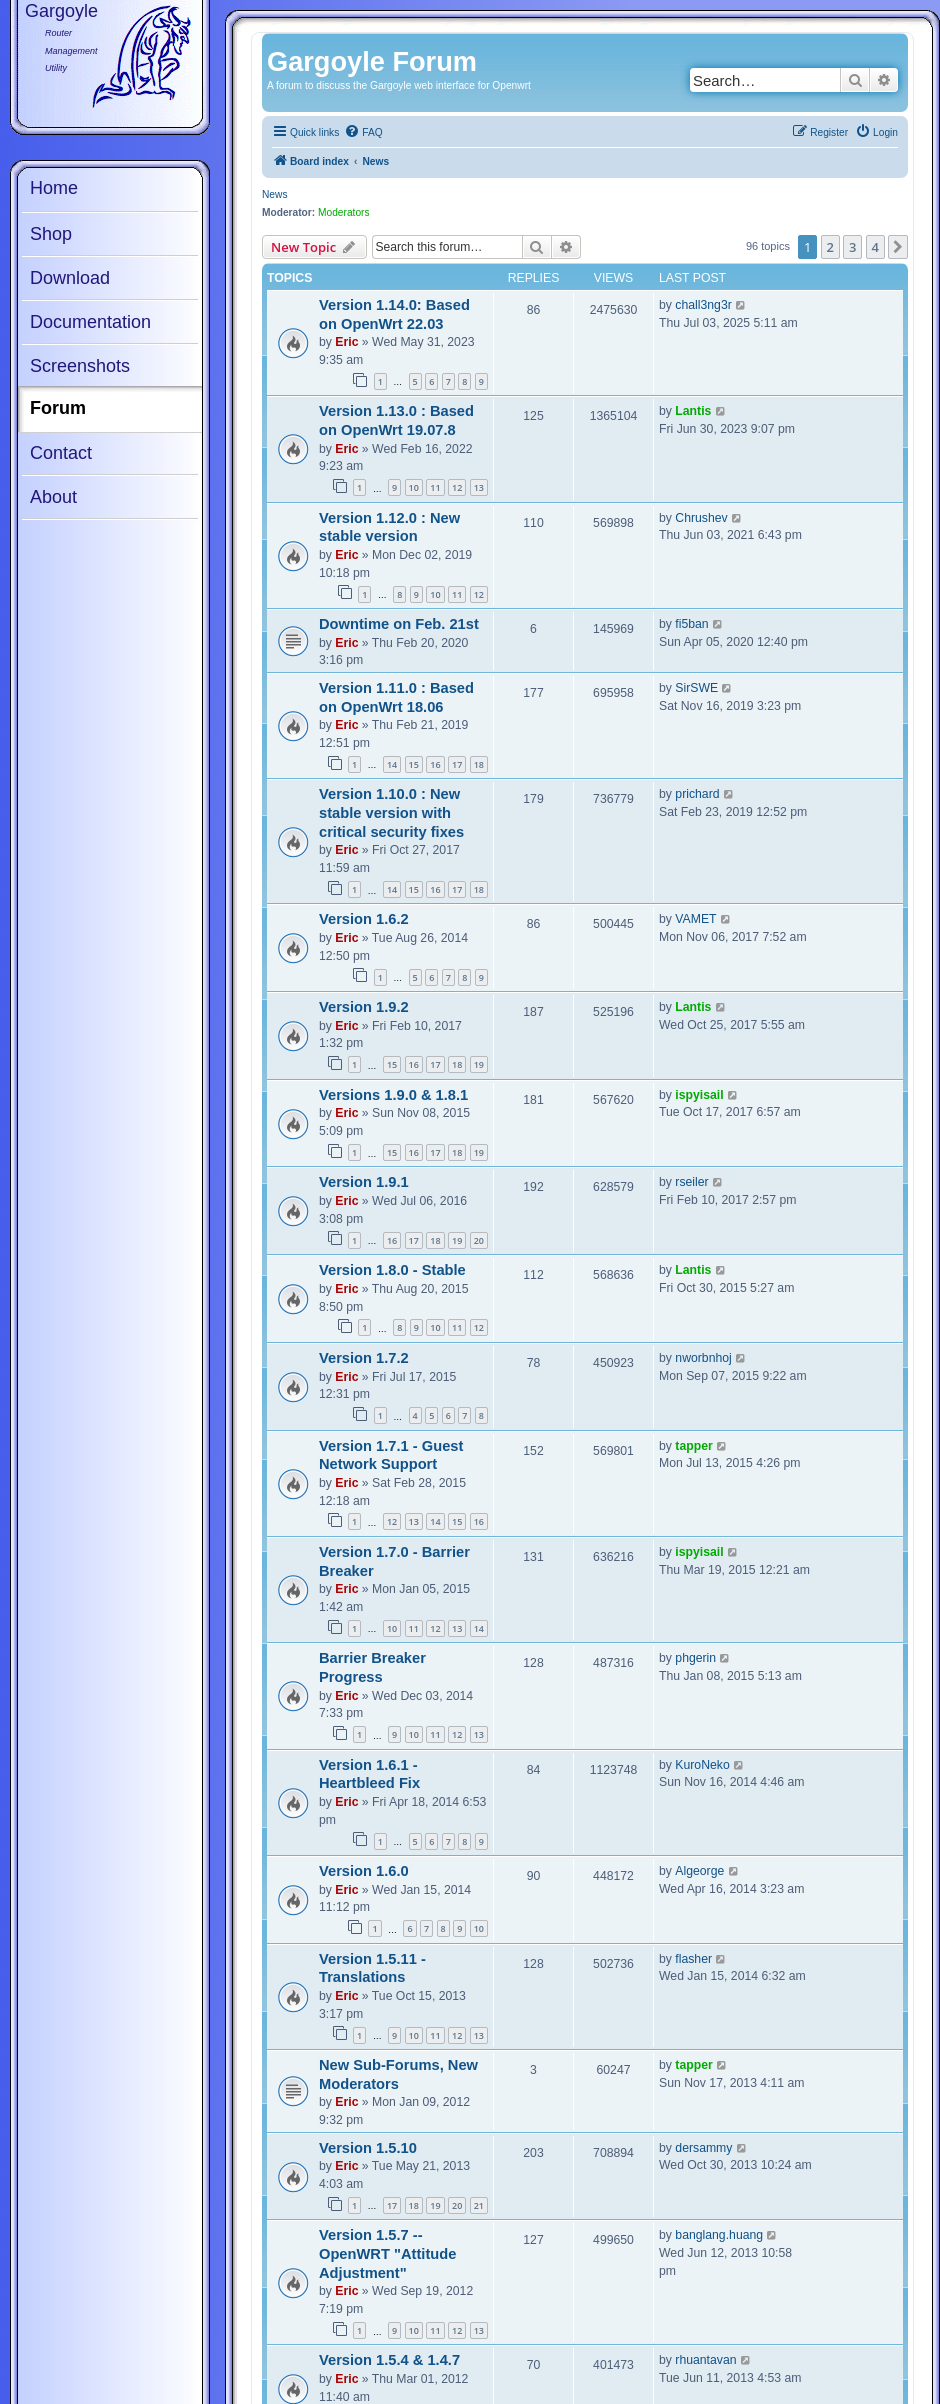 The image size is (940, 2404). I want to click on ispyisail, so click(699, 1095).